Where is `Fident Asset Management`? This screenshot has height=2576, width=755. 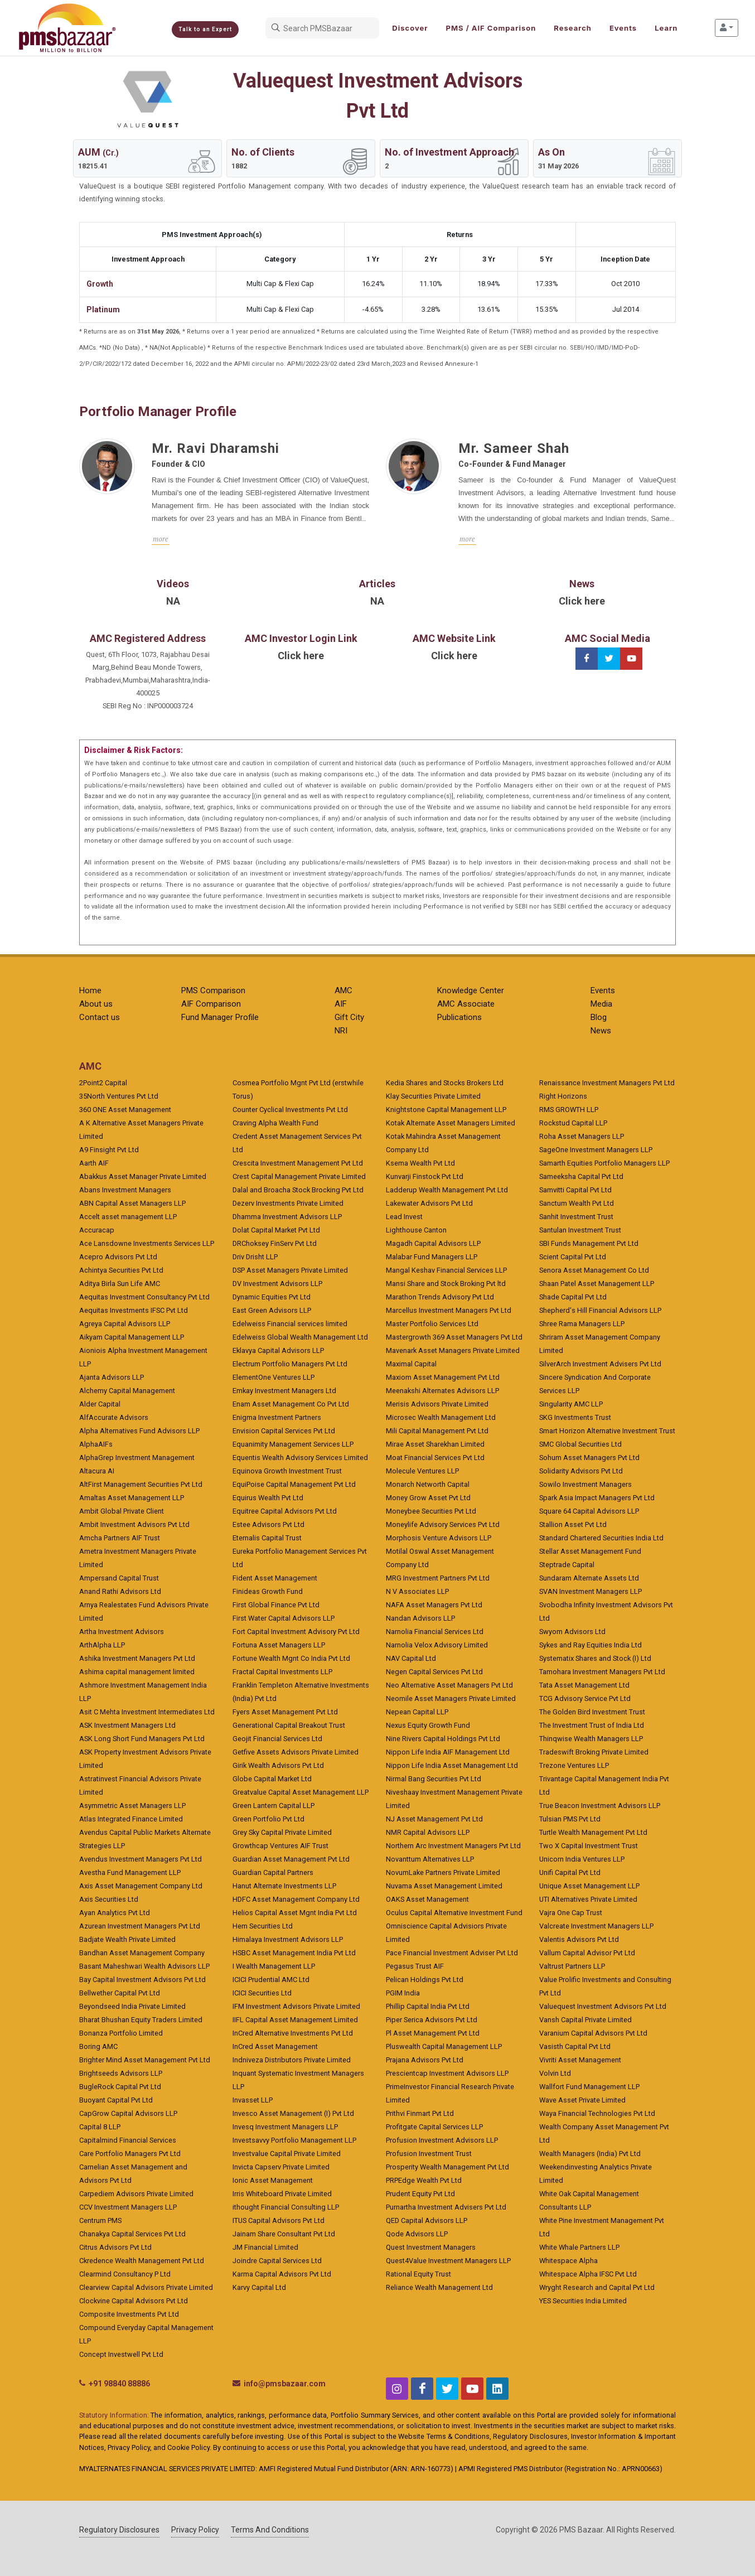
Fident Asset Management is located at coordinates (275, 1578).